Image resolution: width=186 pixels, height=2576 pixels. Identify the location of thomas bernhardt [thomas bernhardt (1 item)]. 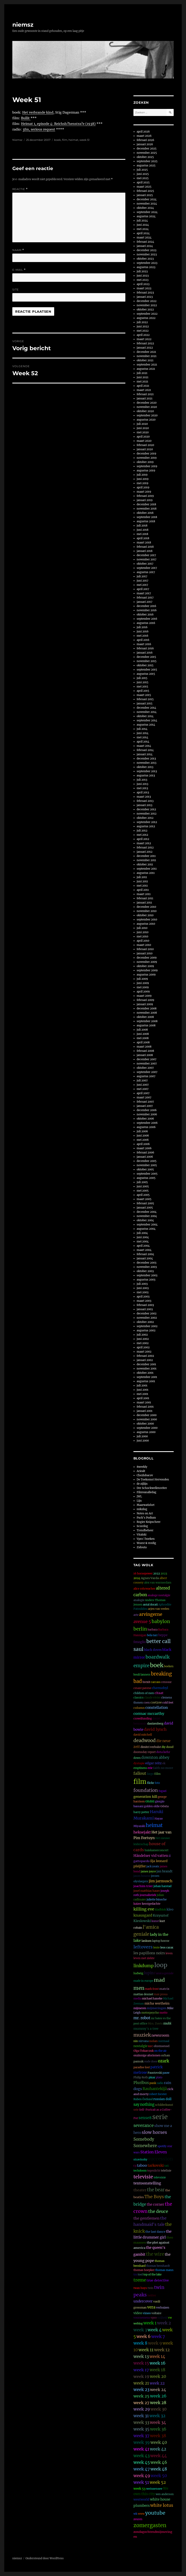
(158, 2266).